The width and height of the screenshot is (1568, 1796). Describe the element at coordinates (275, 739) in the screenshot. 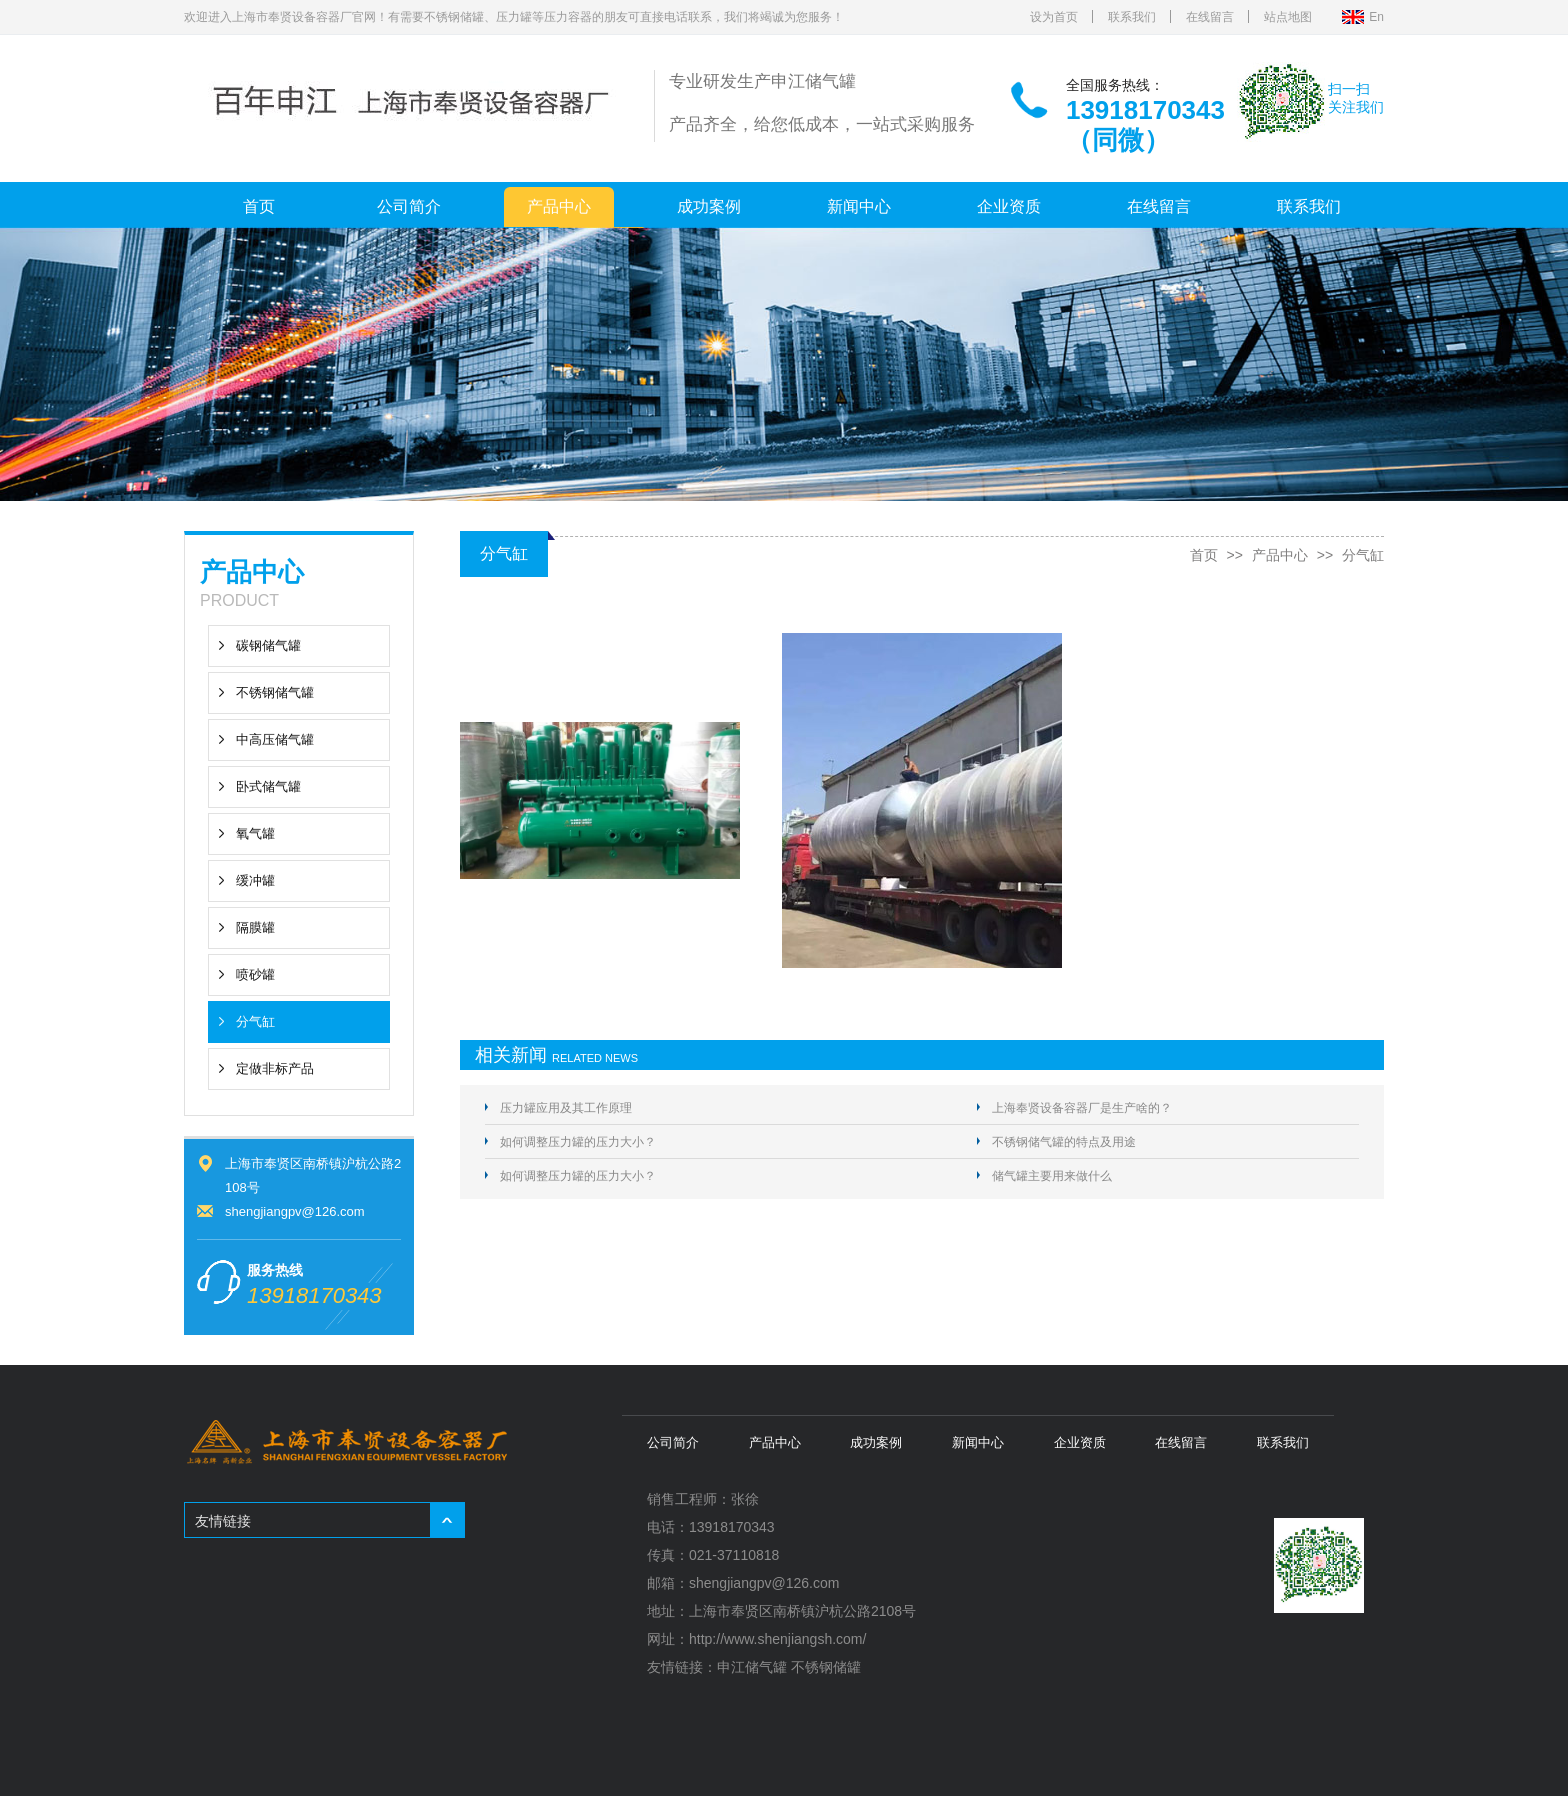

I see `中高压储气罐` at that location.